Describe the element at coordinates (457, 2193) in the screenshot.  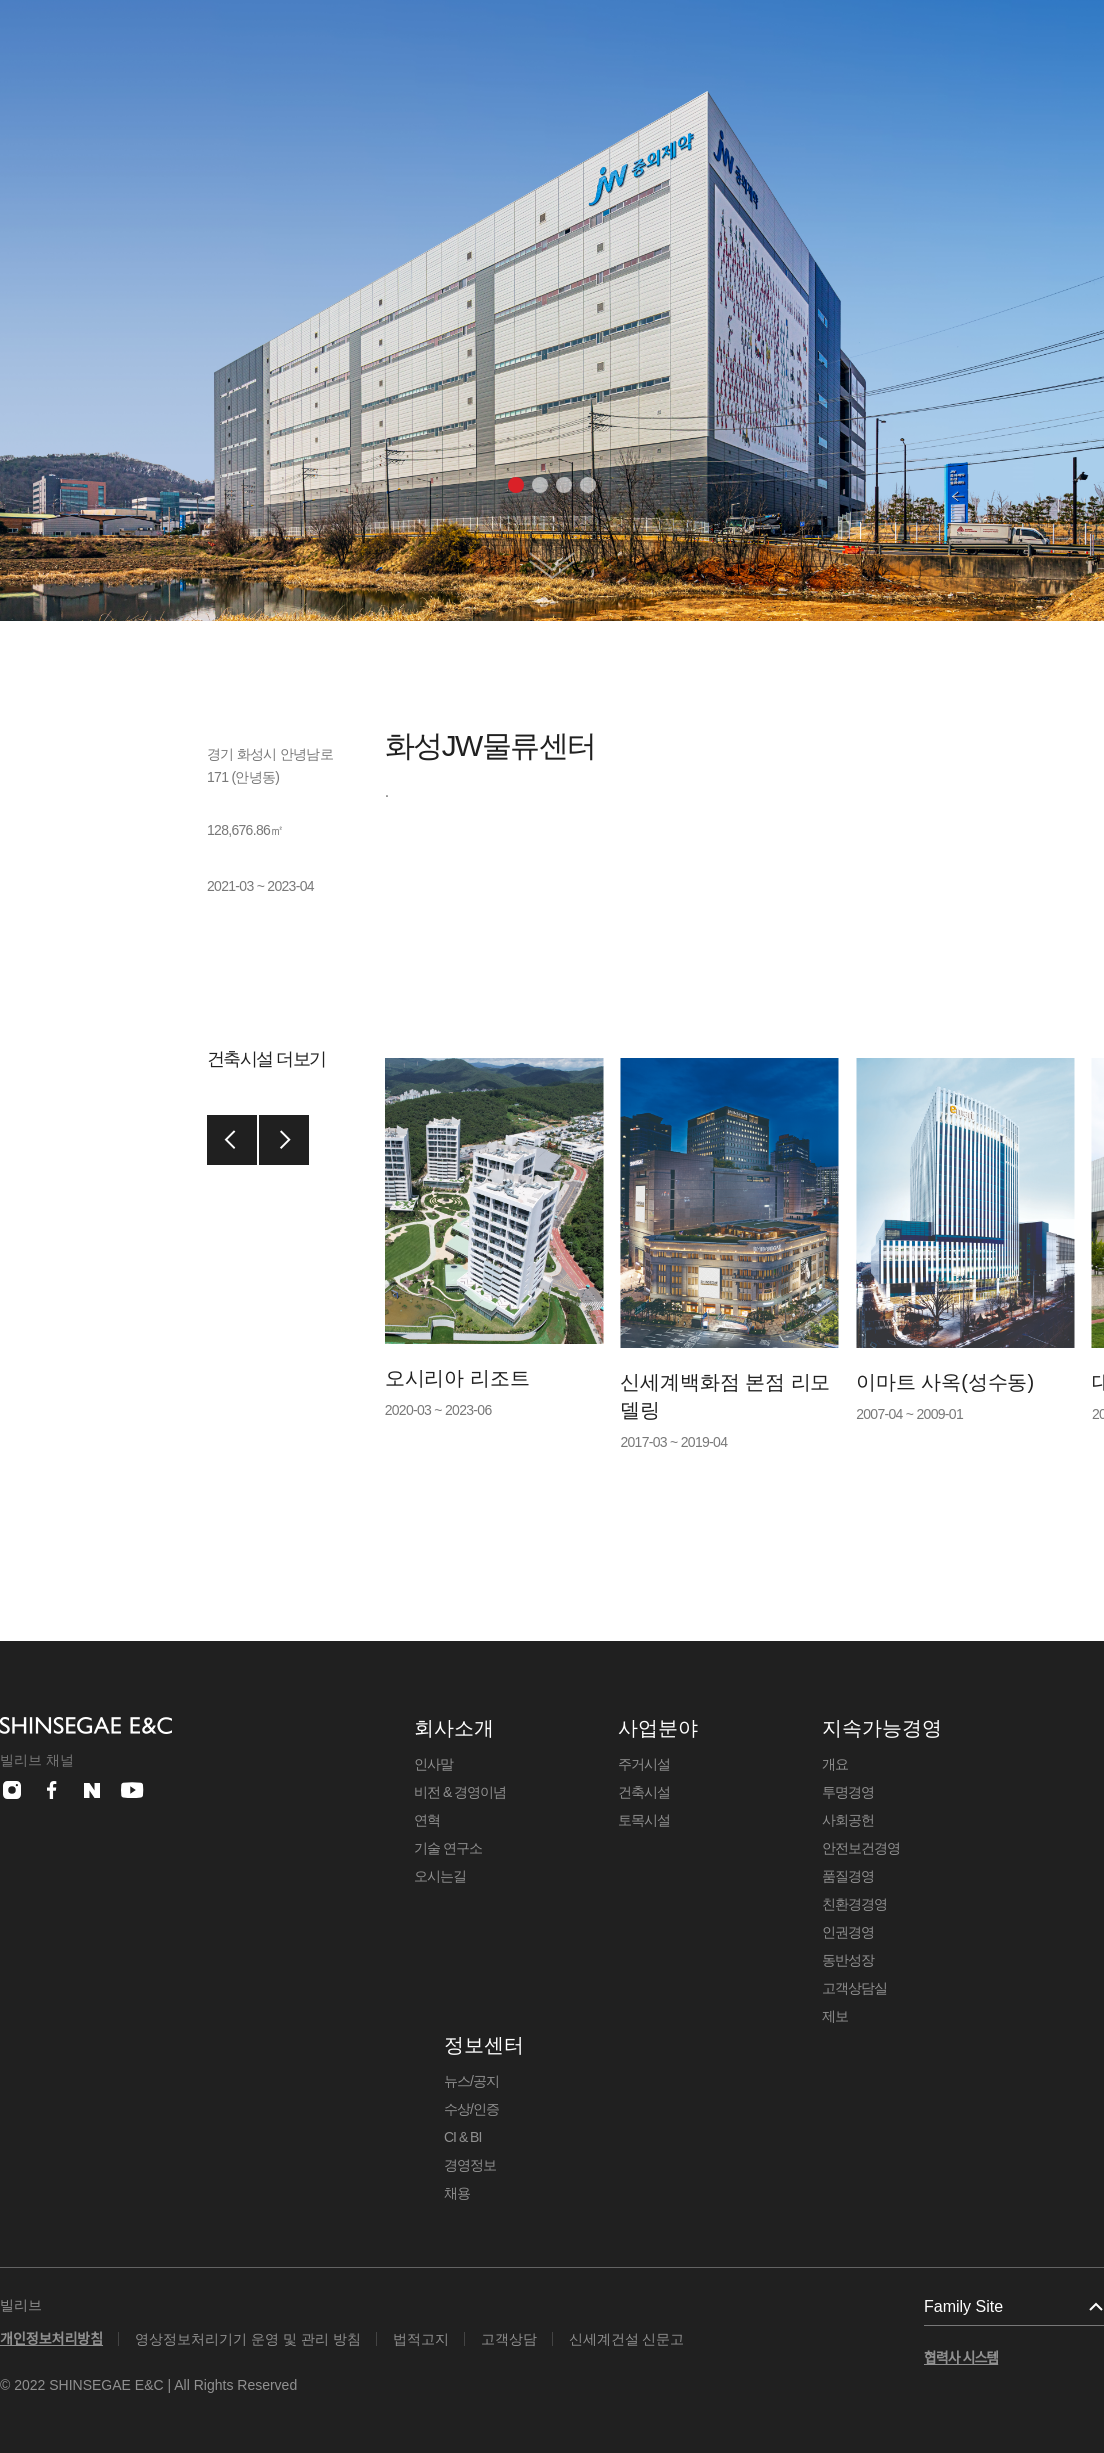
I see `채용` at that location.